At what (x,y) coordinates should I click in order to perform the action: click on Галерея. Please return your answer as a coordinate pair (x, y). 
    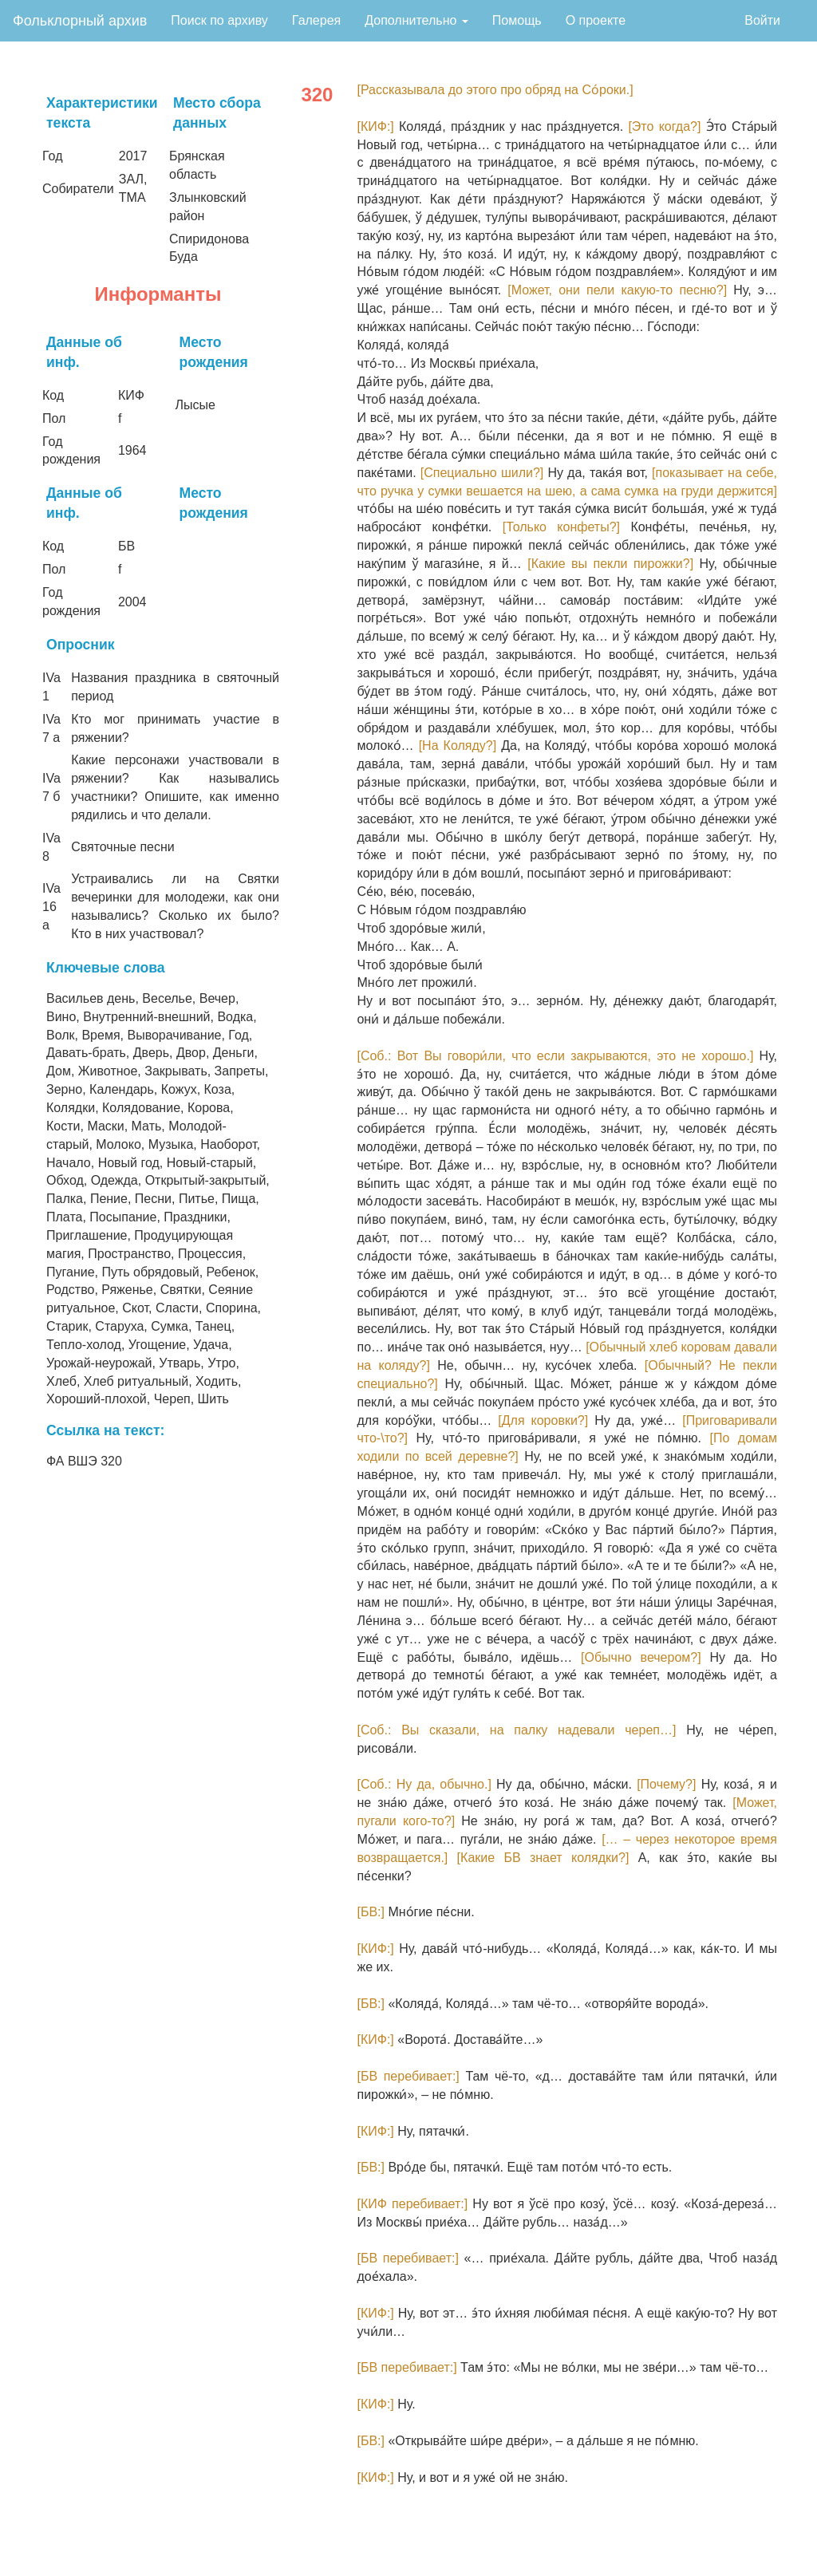
    Looking at the image, I should click on (316, 20).